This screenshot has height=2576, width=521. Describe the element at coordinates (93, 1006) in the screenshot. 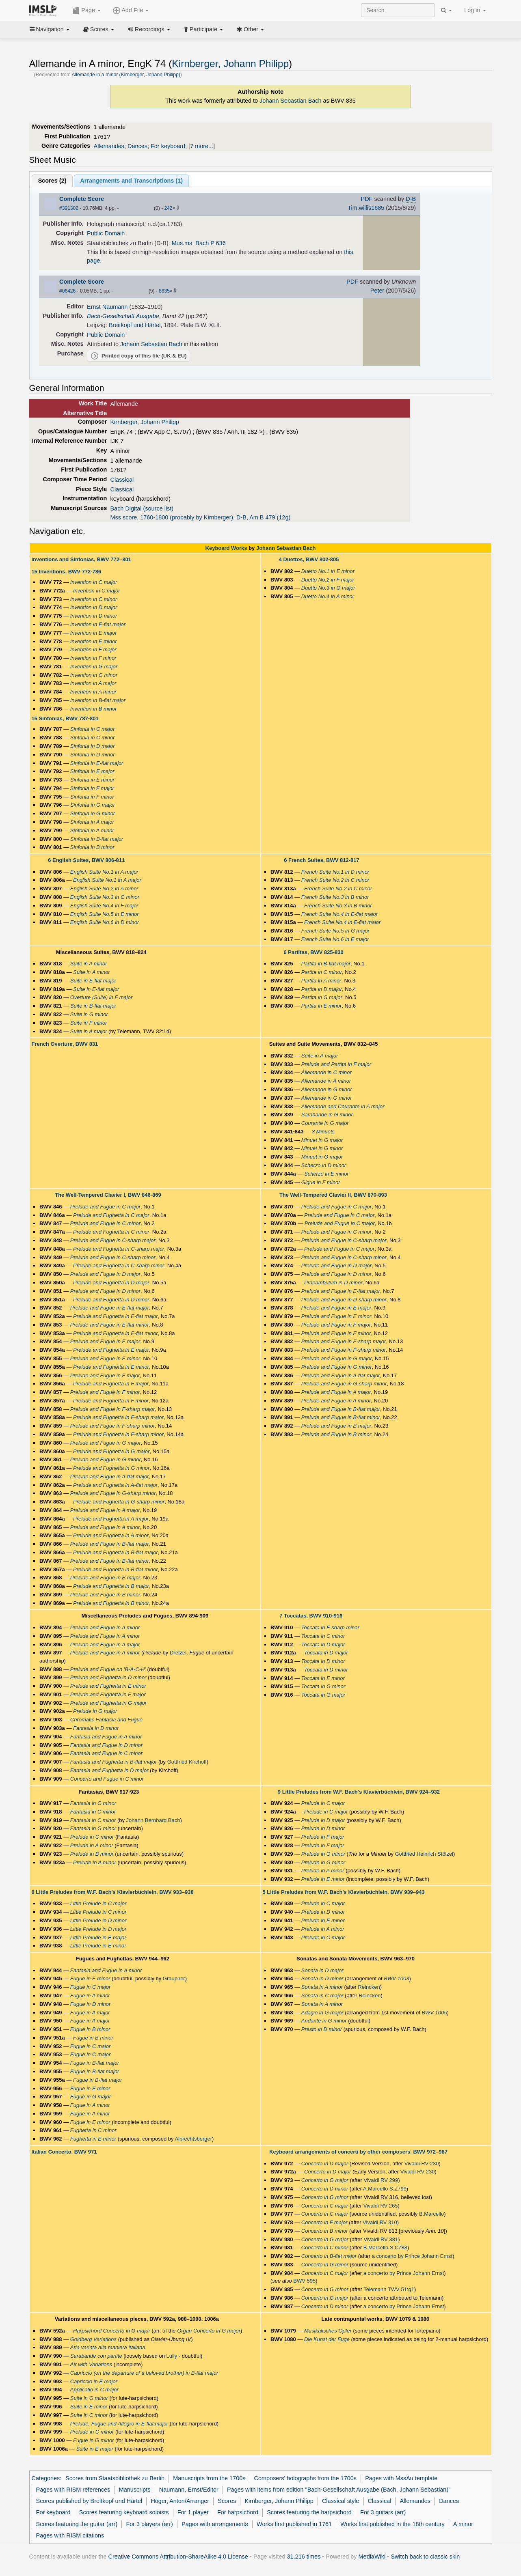

I see `Suite in B-flat major` at that location.